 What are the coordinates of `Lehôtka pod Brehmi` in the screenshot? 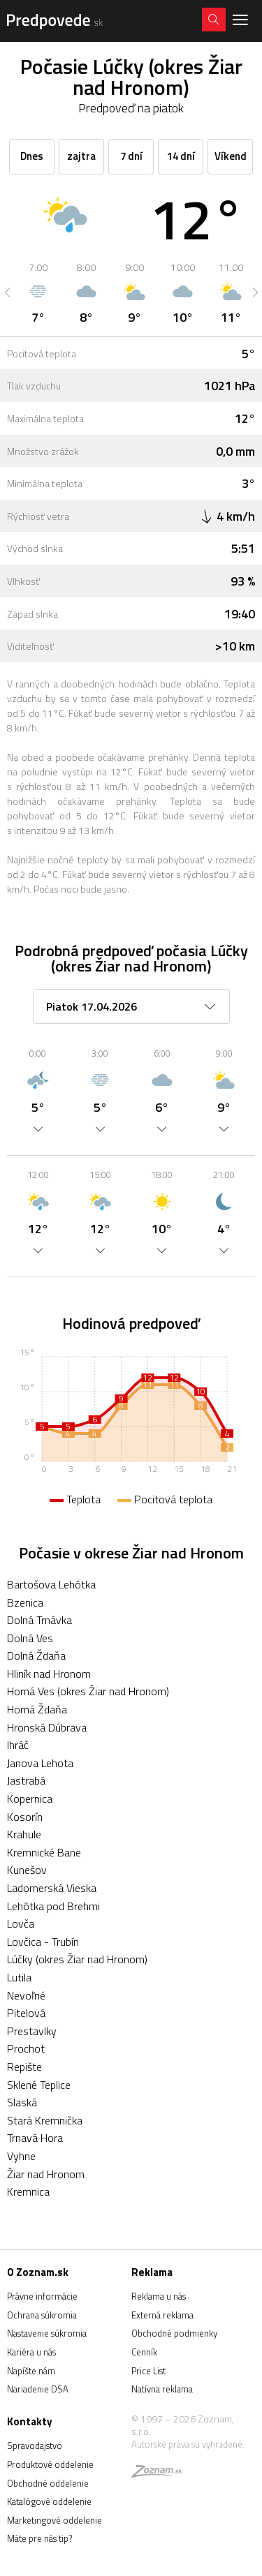 It's located at (53, 1906).